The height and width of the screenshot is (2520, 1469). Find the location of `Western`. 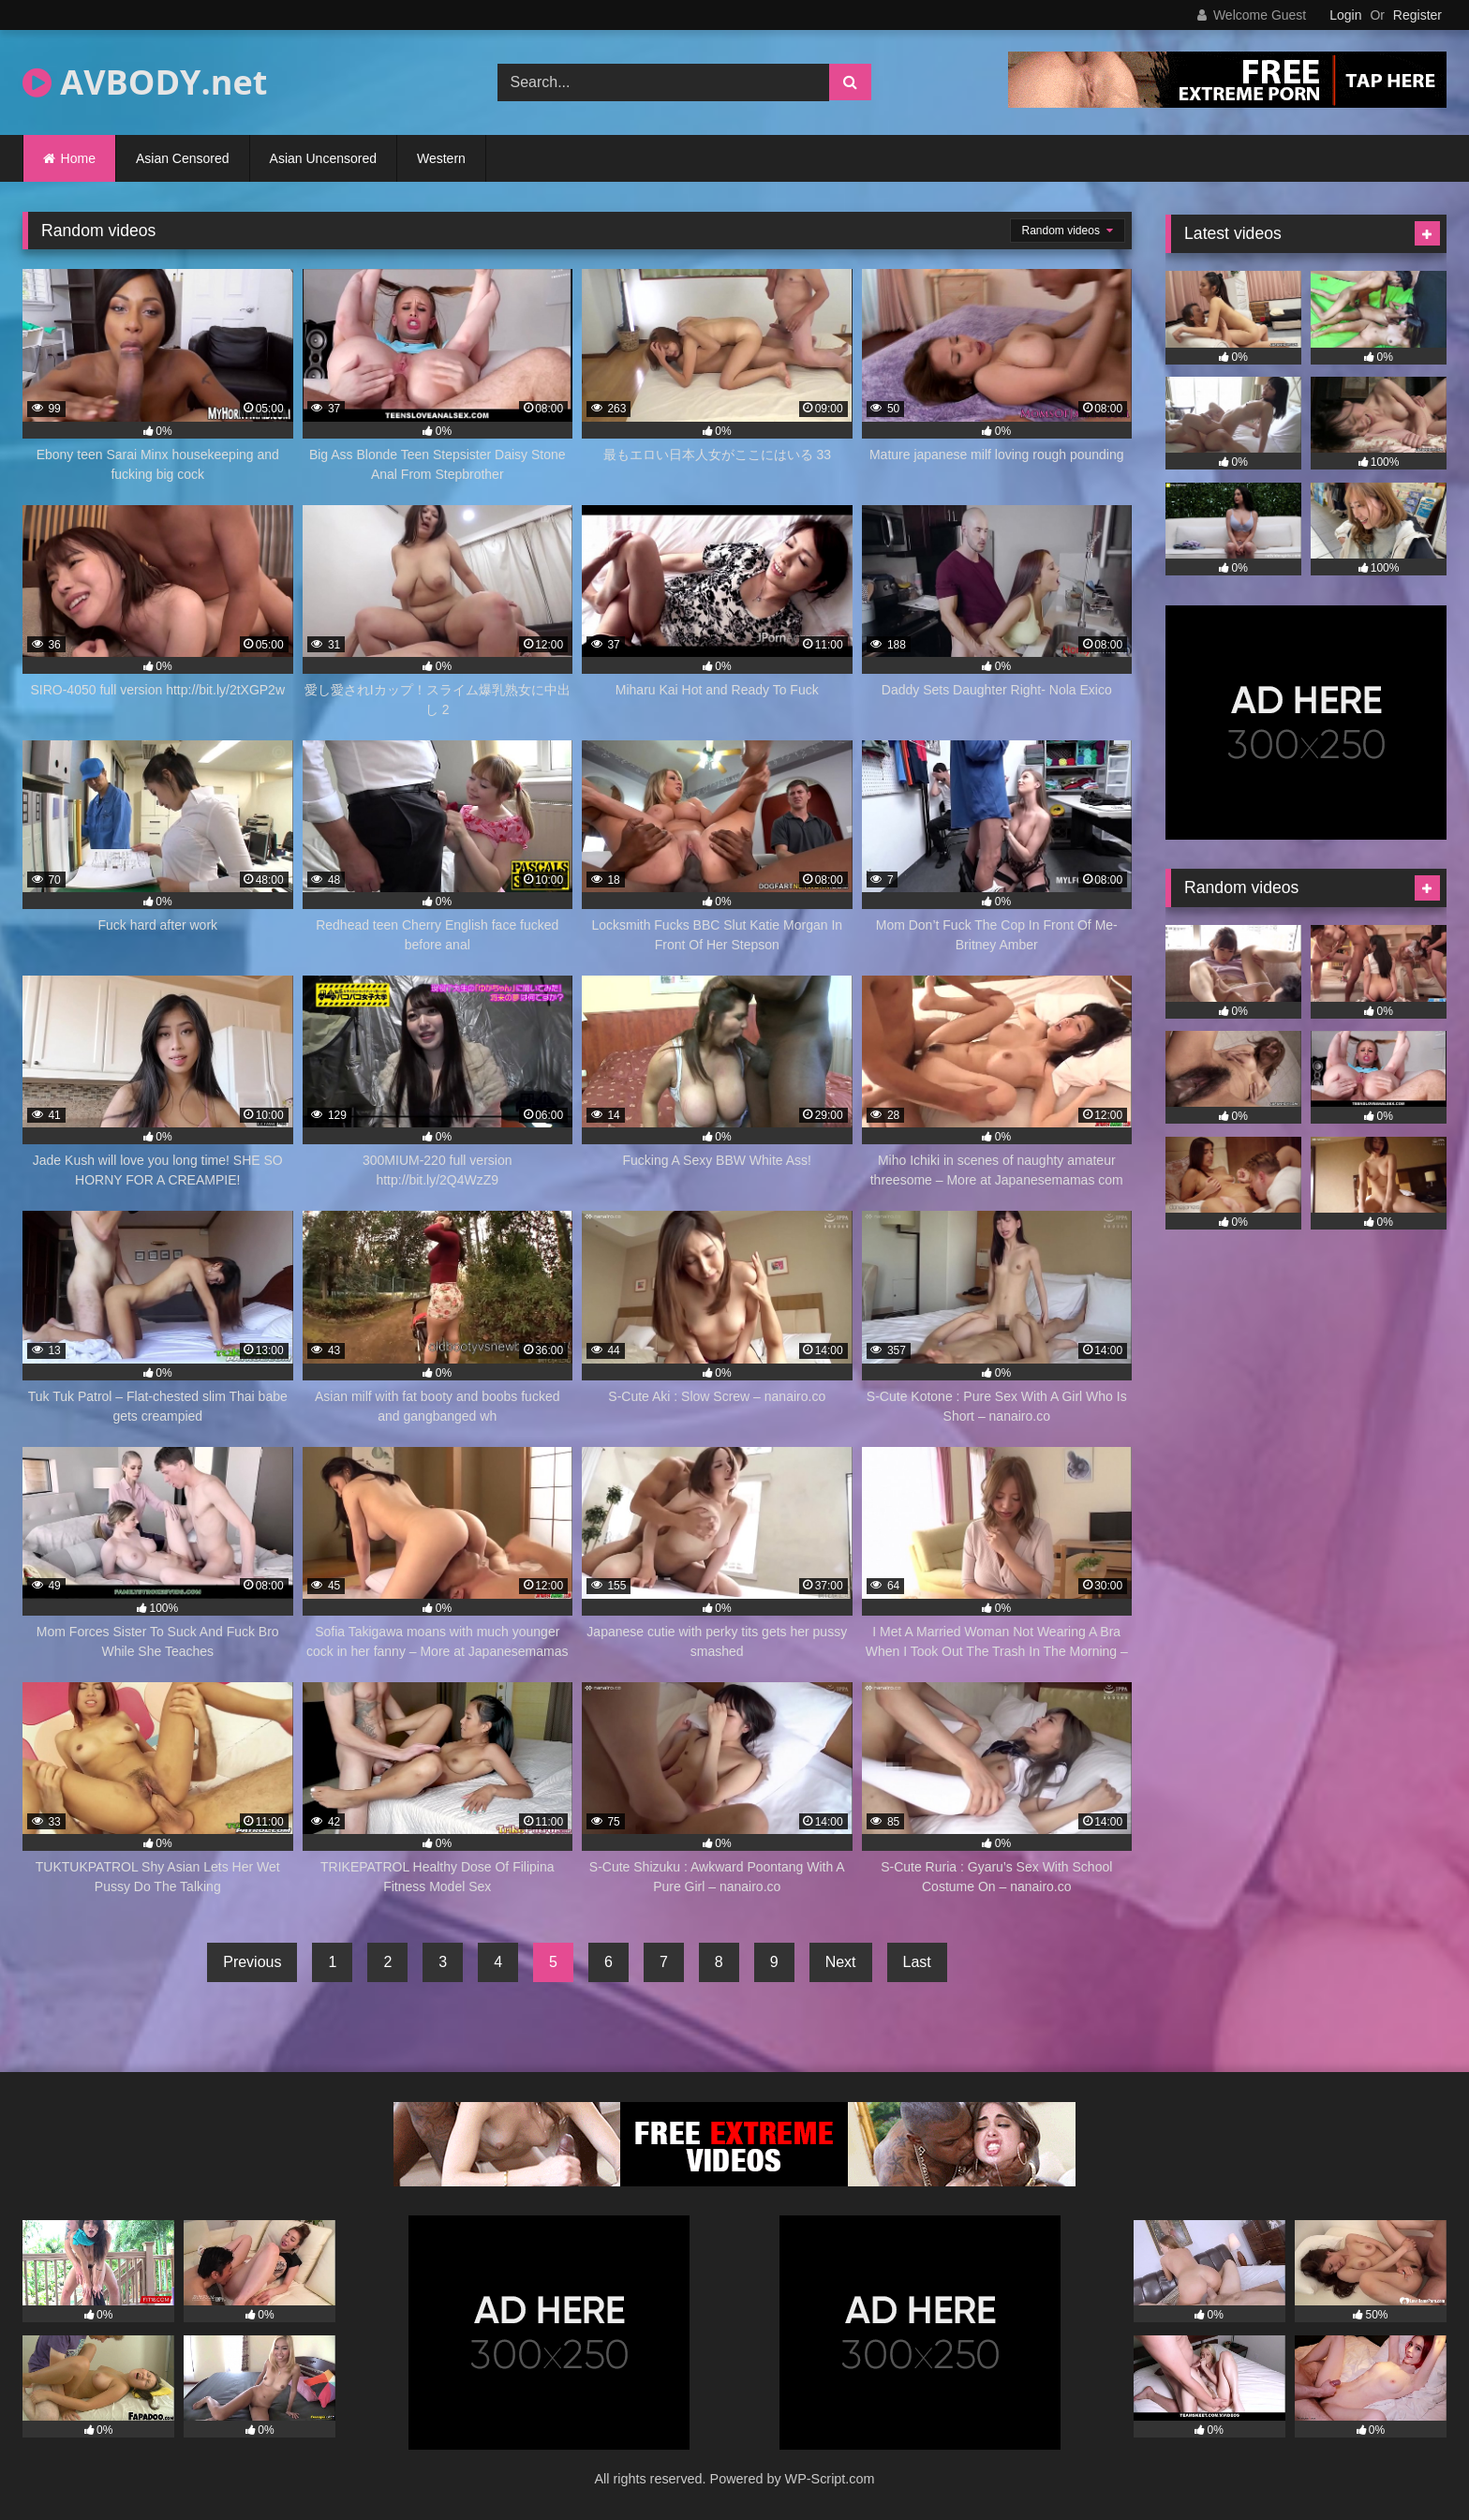

Western is located at coordinates (441, 158).